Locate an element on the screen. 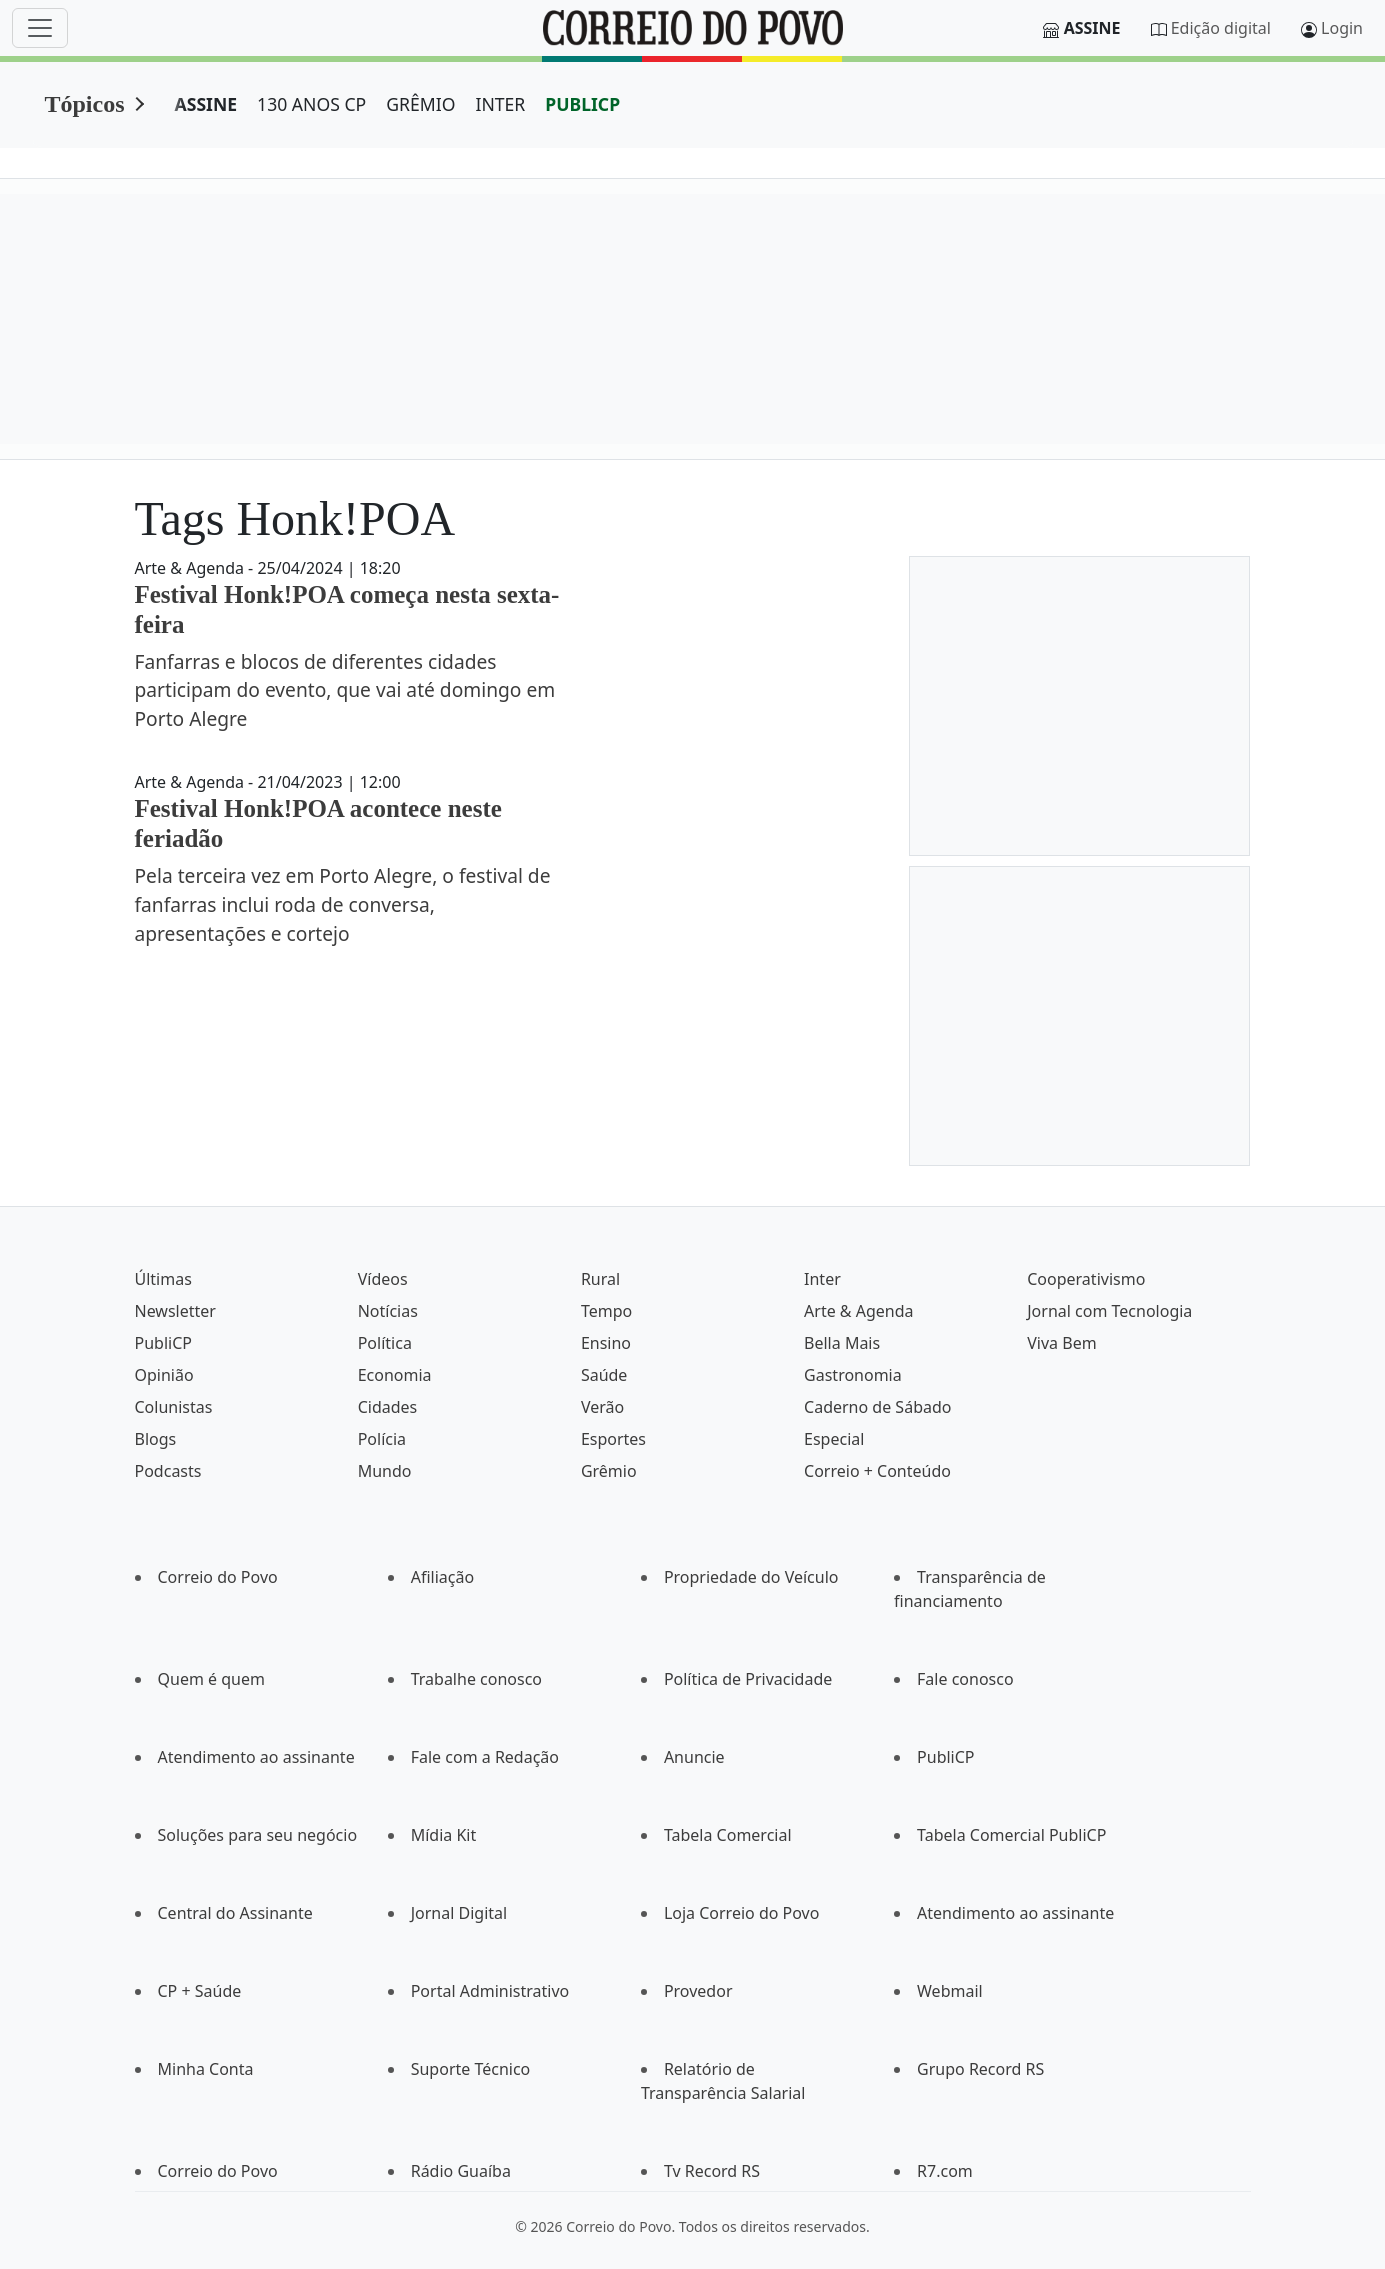  Mídia Kit is located at coordinates (444, 1835).